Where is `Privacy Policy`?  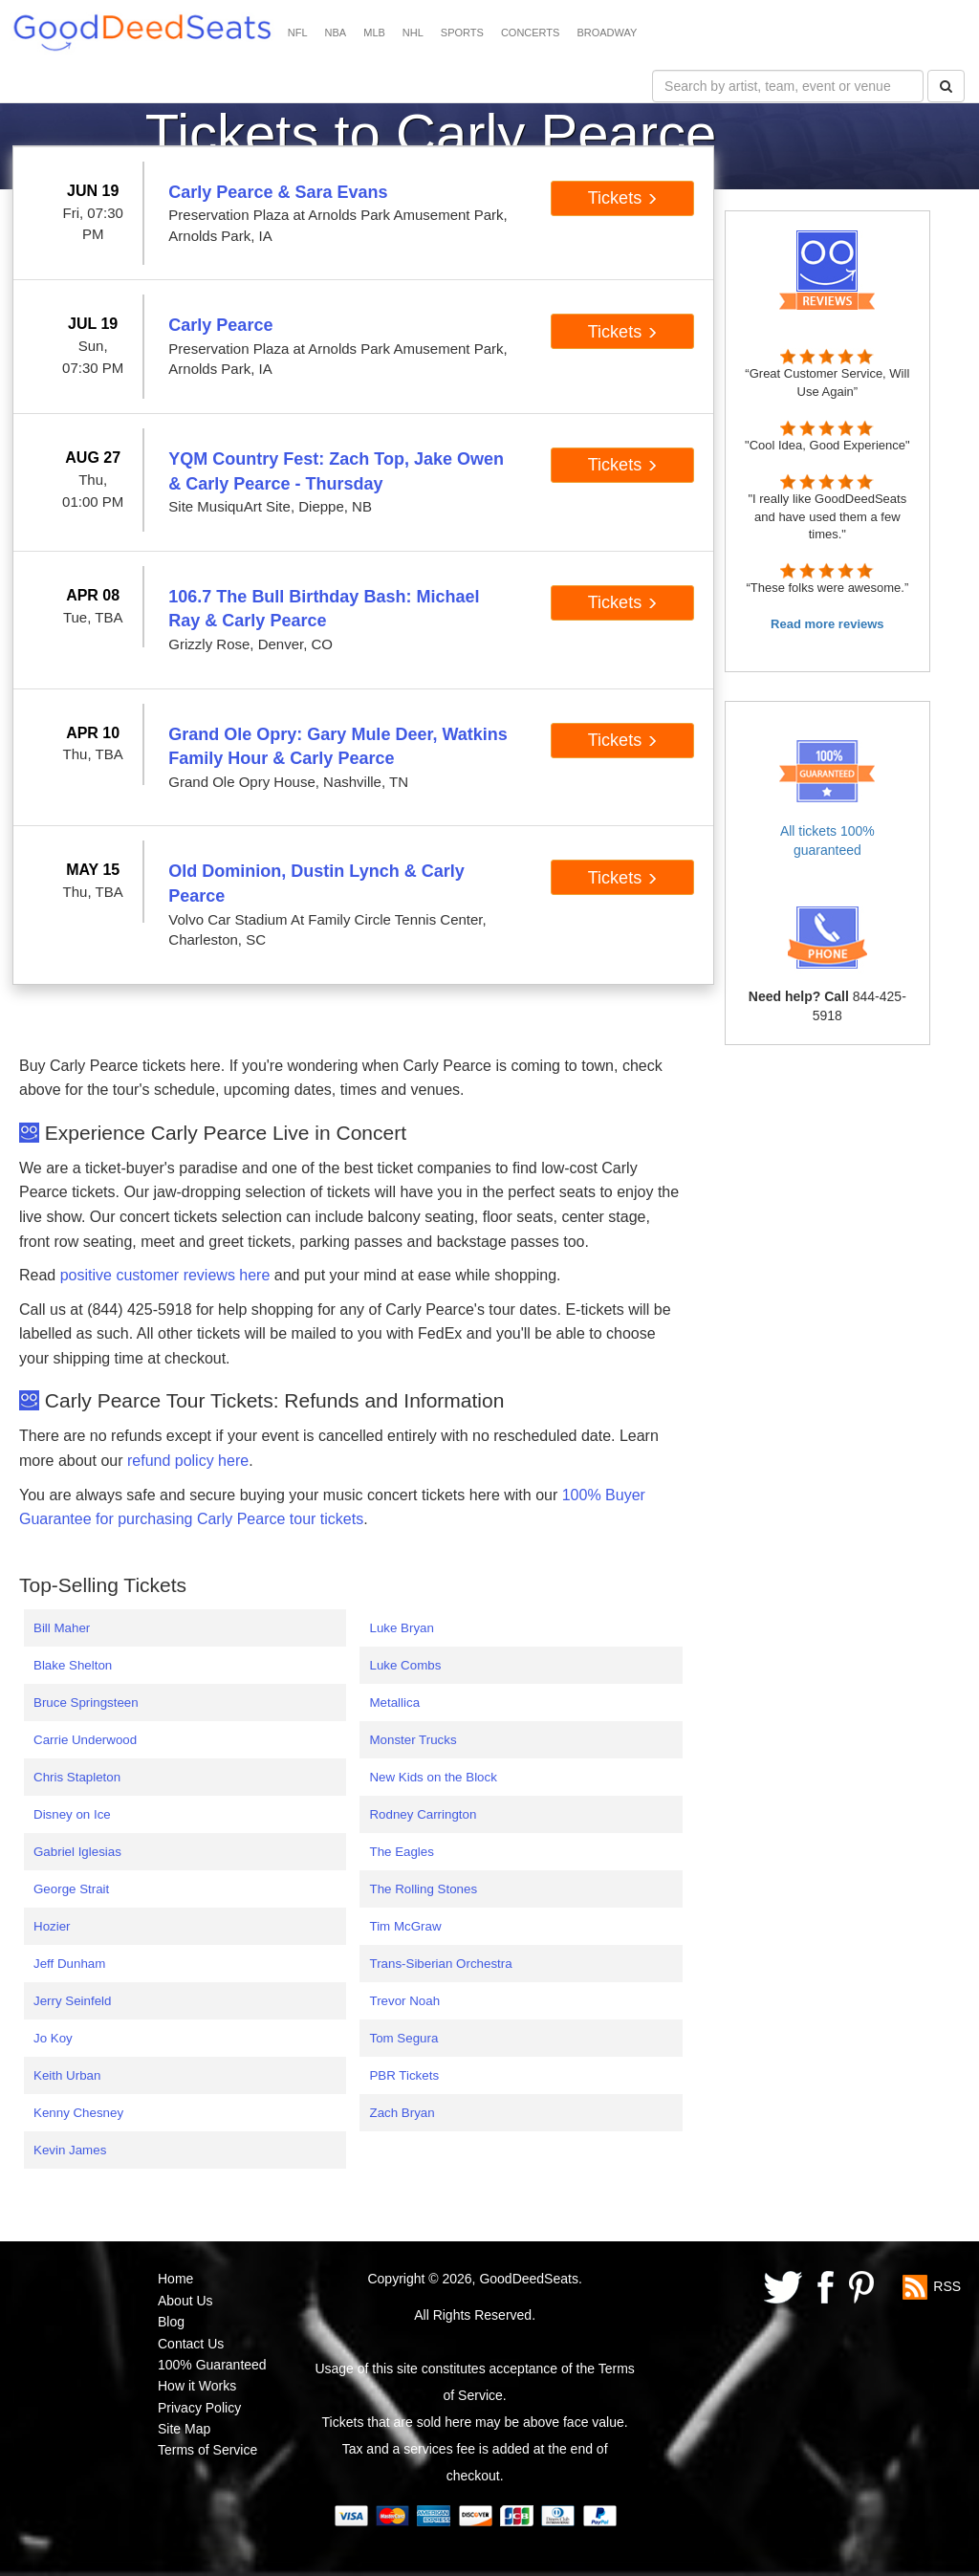 Privacy Policy is located at coordinates (199, 2407).